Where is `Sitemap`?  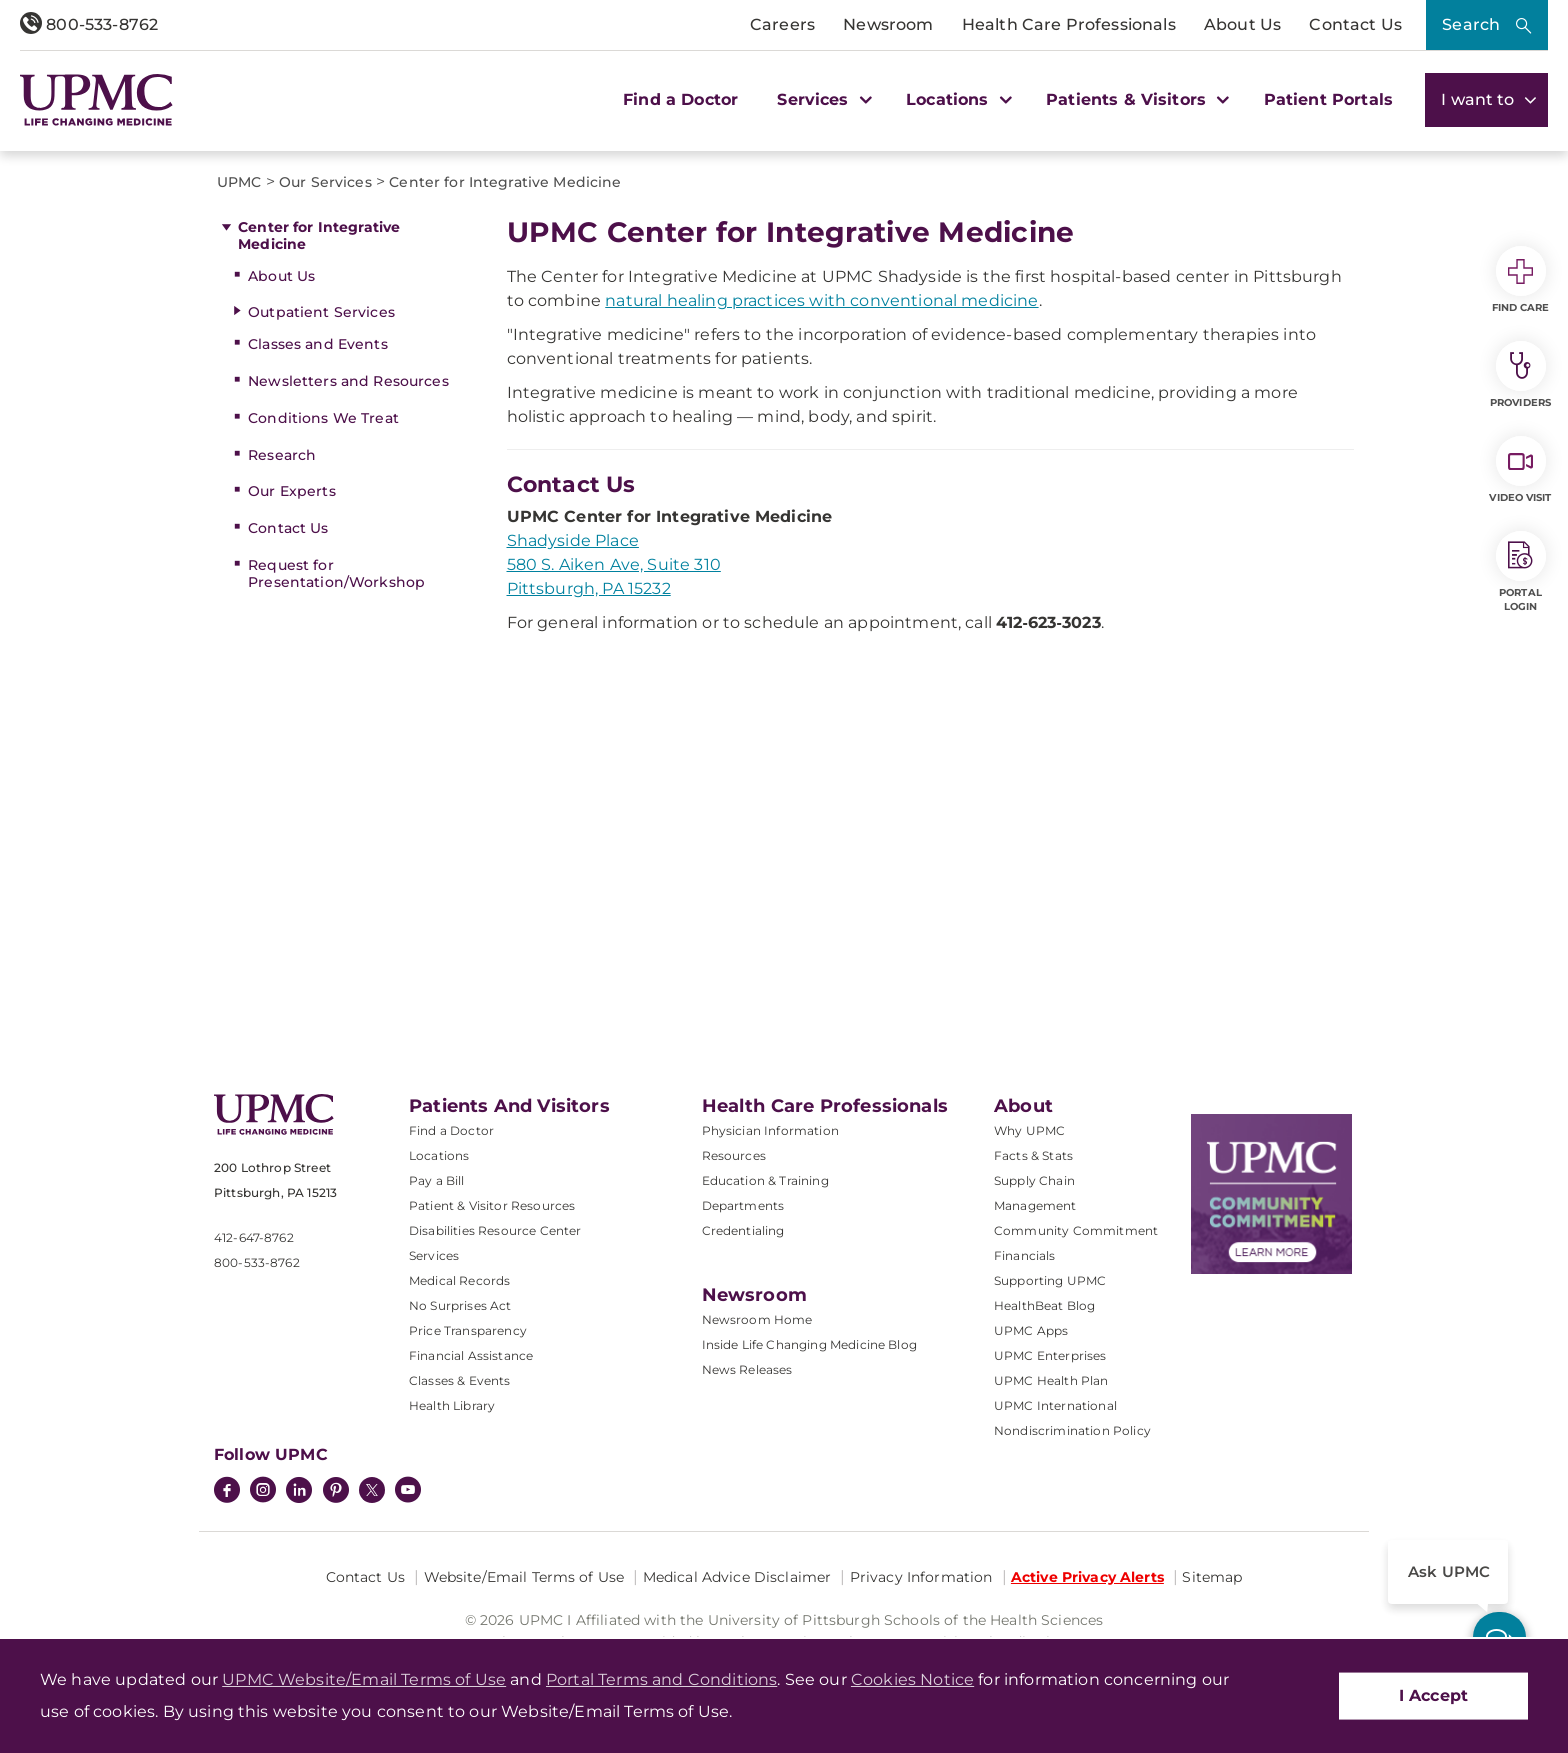 Sitemap is located at coordinates (1212, 1577).